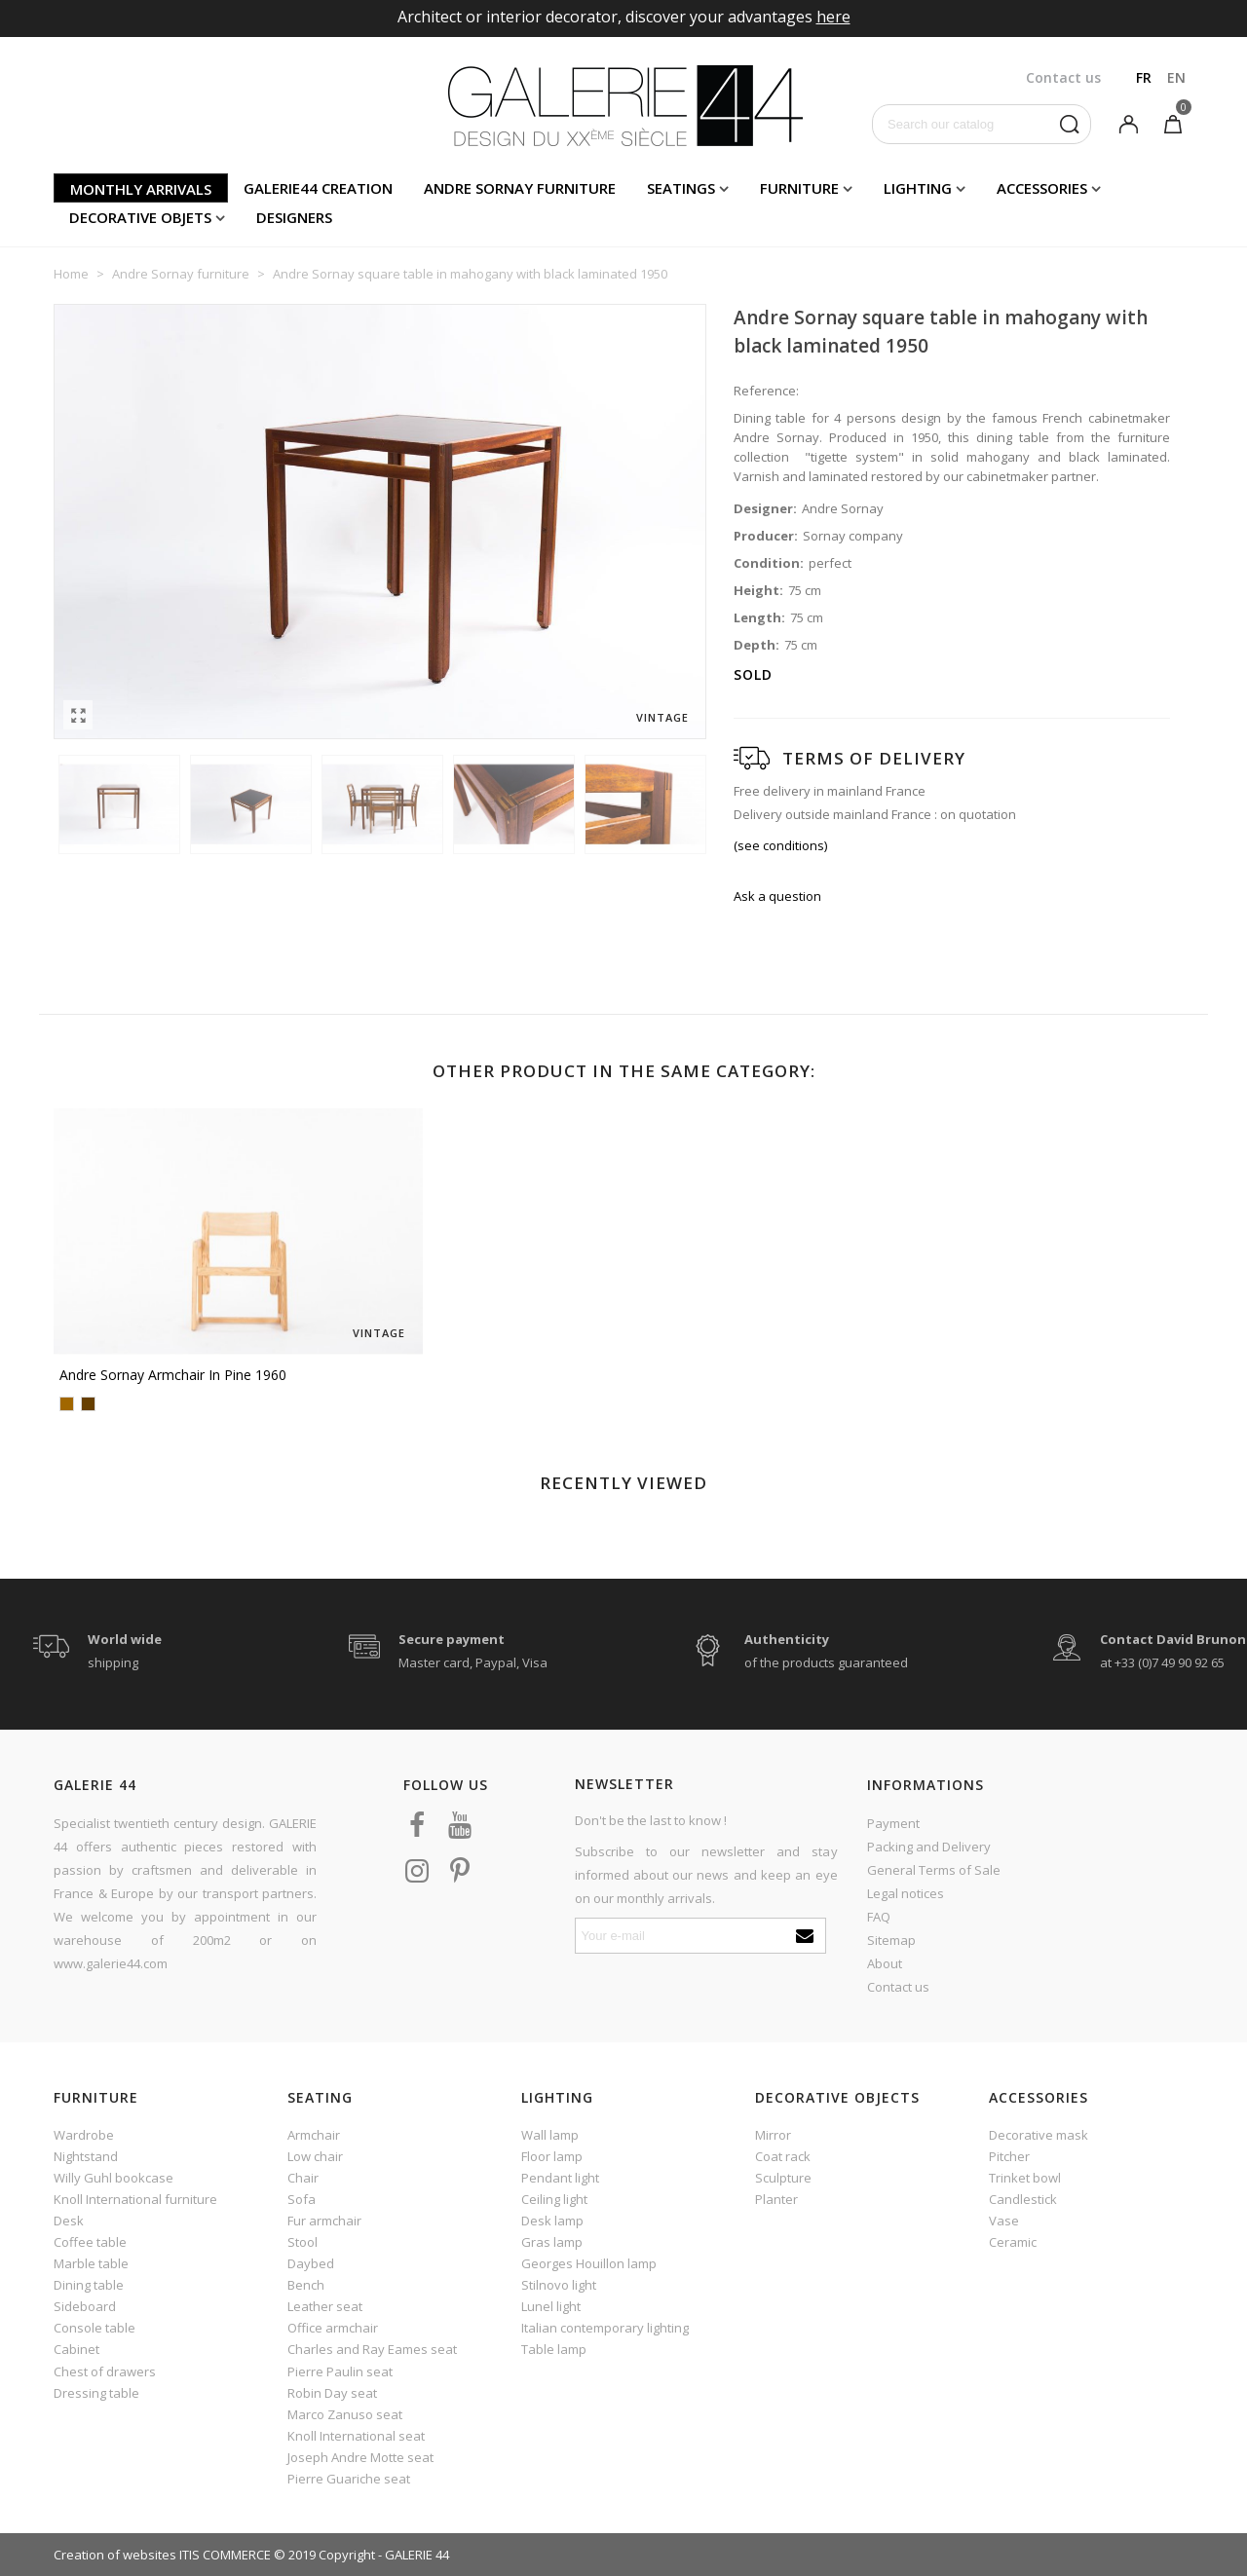 This screenshot has height=2576, width=1247. Describe the element at coordinates (310, 2263) in the screenshot. I see `Daybed` at that location.